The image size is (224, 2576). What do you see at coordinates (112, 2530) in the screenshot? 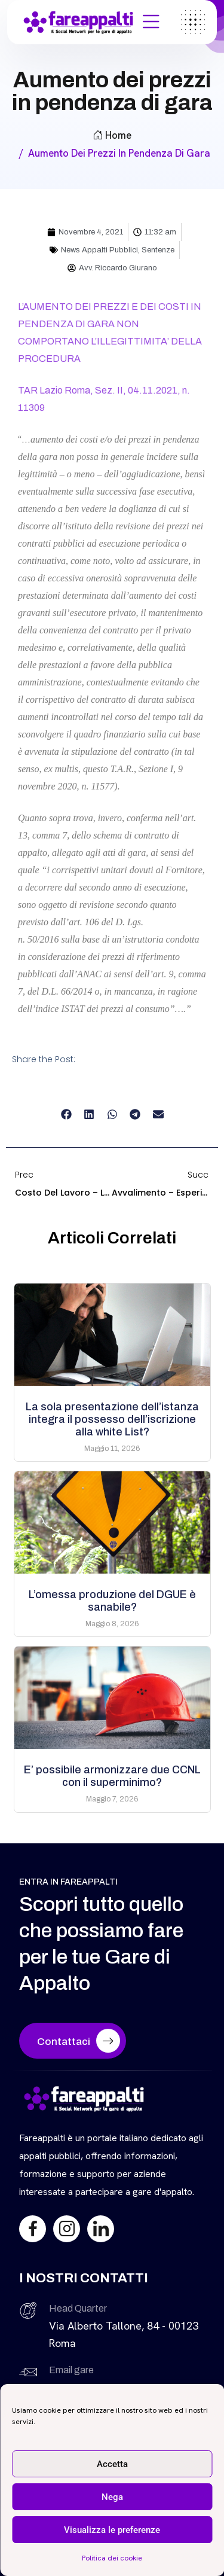
I see `Visualizza le preferenze` at bounding box center [112, 2530].